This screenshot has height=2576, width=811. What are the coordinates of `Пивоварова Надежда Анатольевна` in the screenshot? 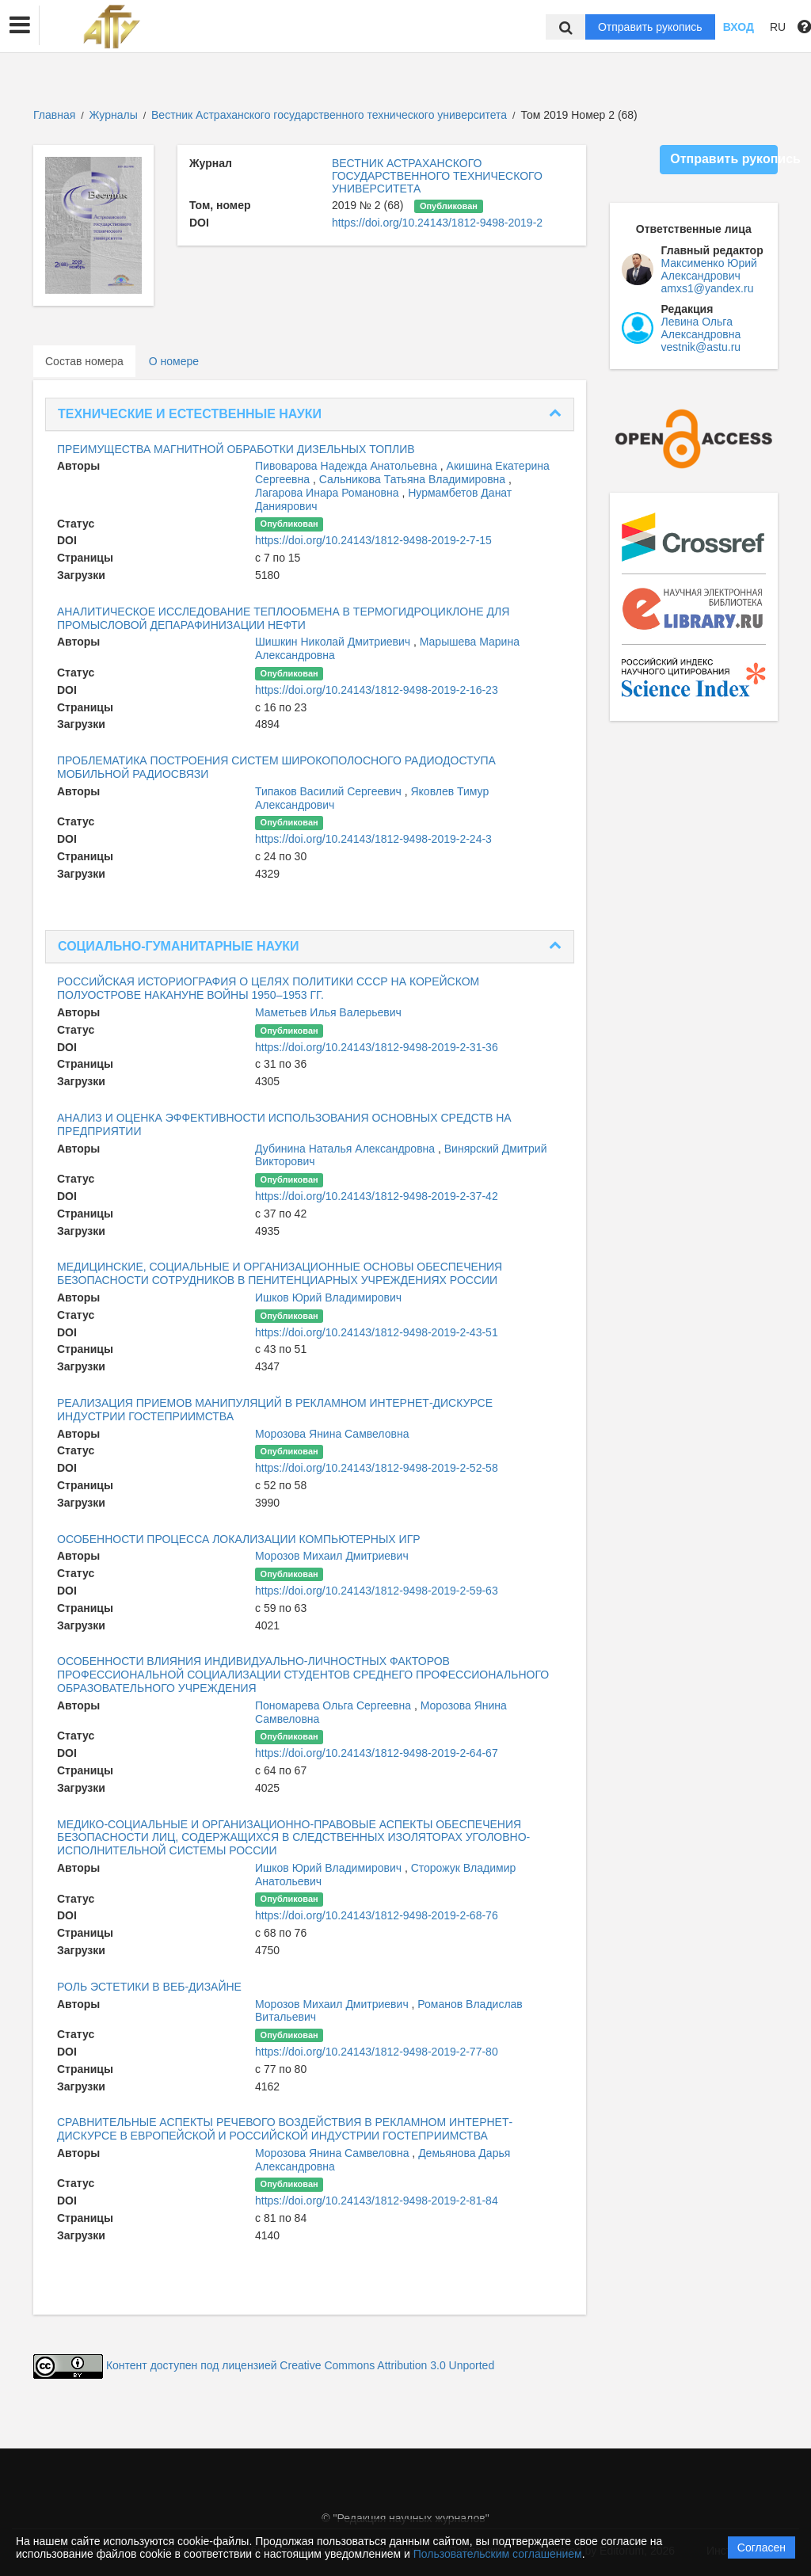 It's located at (347, 465).